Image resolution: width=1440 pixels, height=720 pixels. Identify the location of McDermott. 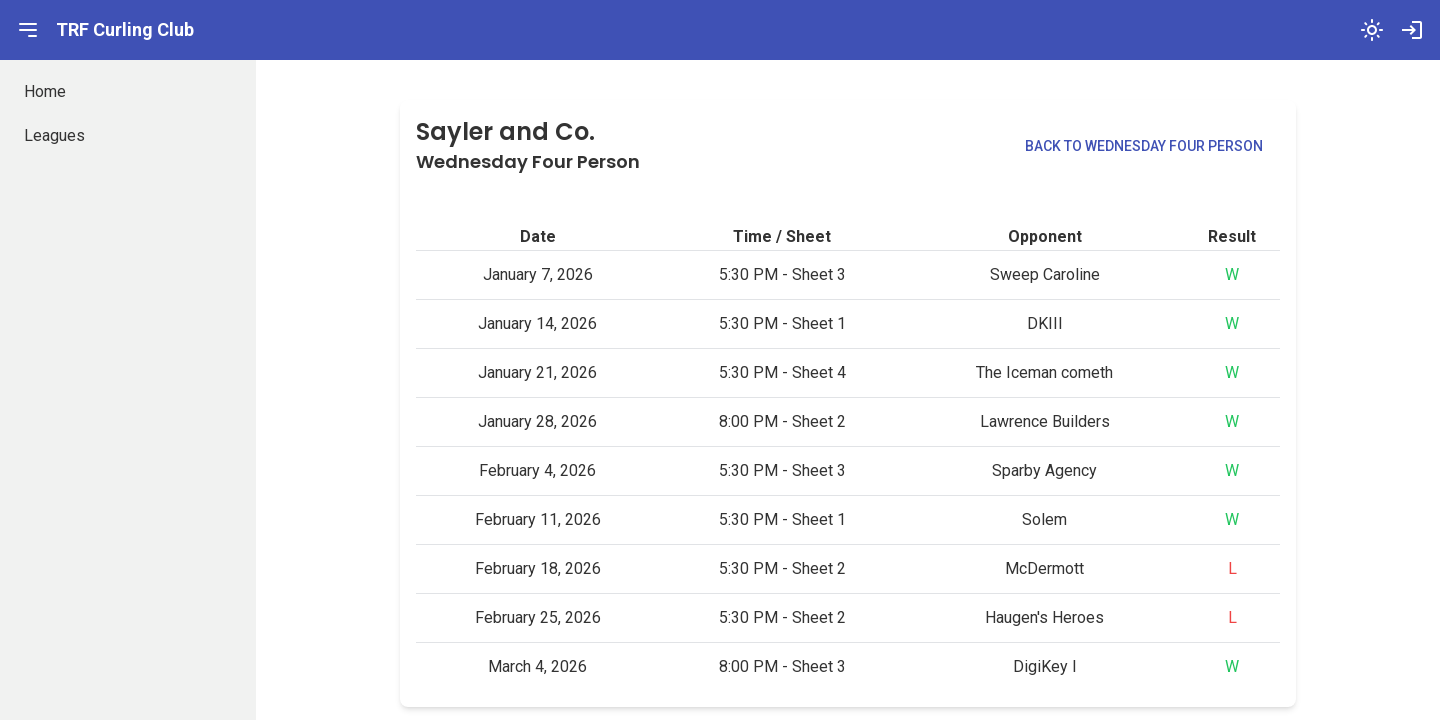
(1044, 568).